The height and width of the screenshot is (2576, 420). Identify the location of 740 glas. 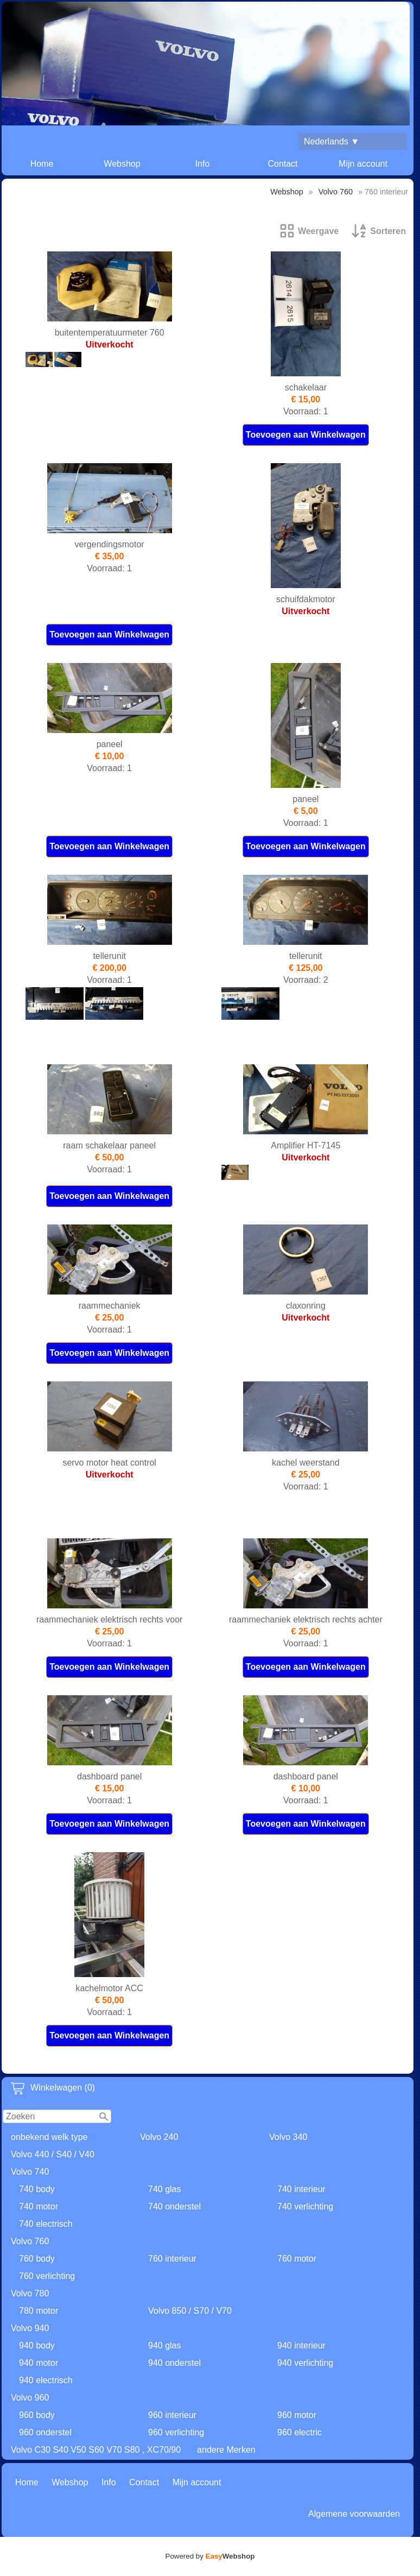
(164, 2189).